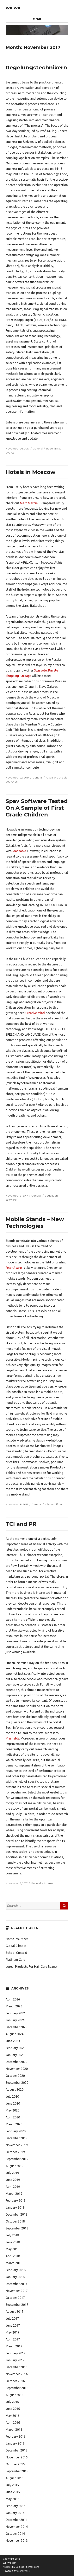 Image resolution: width=74 pixels, height=2576 pixels. I want to click on June 2023, so click(13, 2041).